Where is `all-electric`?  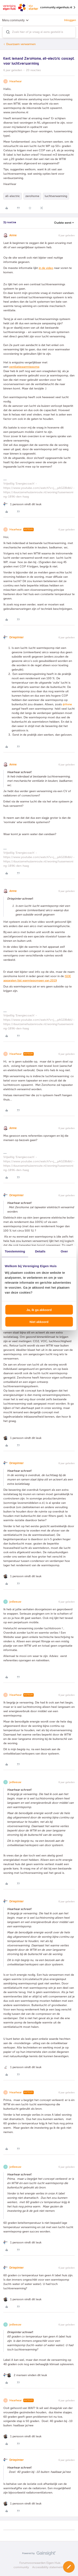
all-electric is located at coordinates (12, 196).